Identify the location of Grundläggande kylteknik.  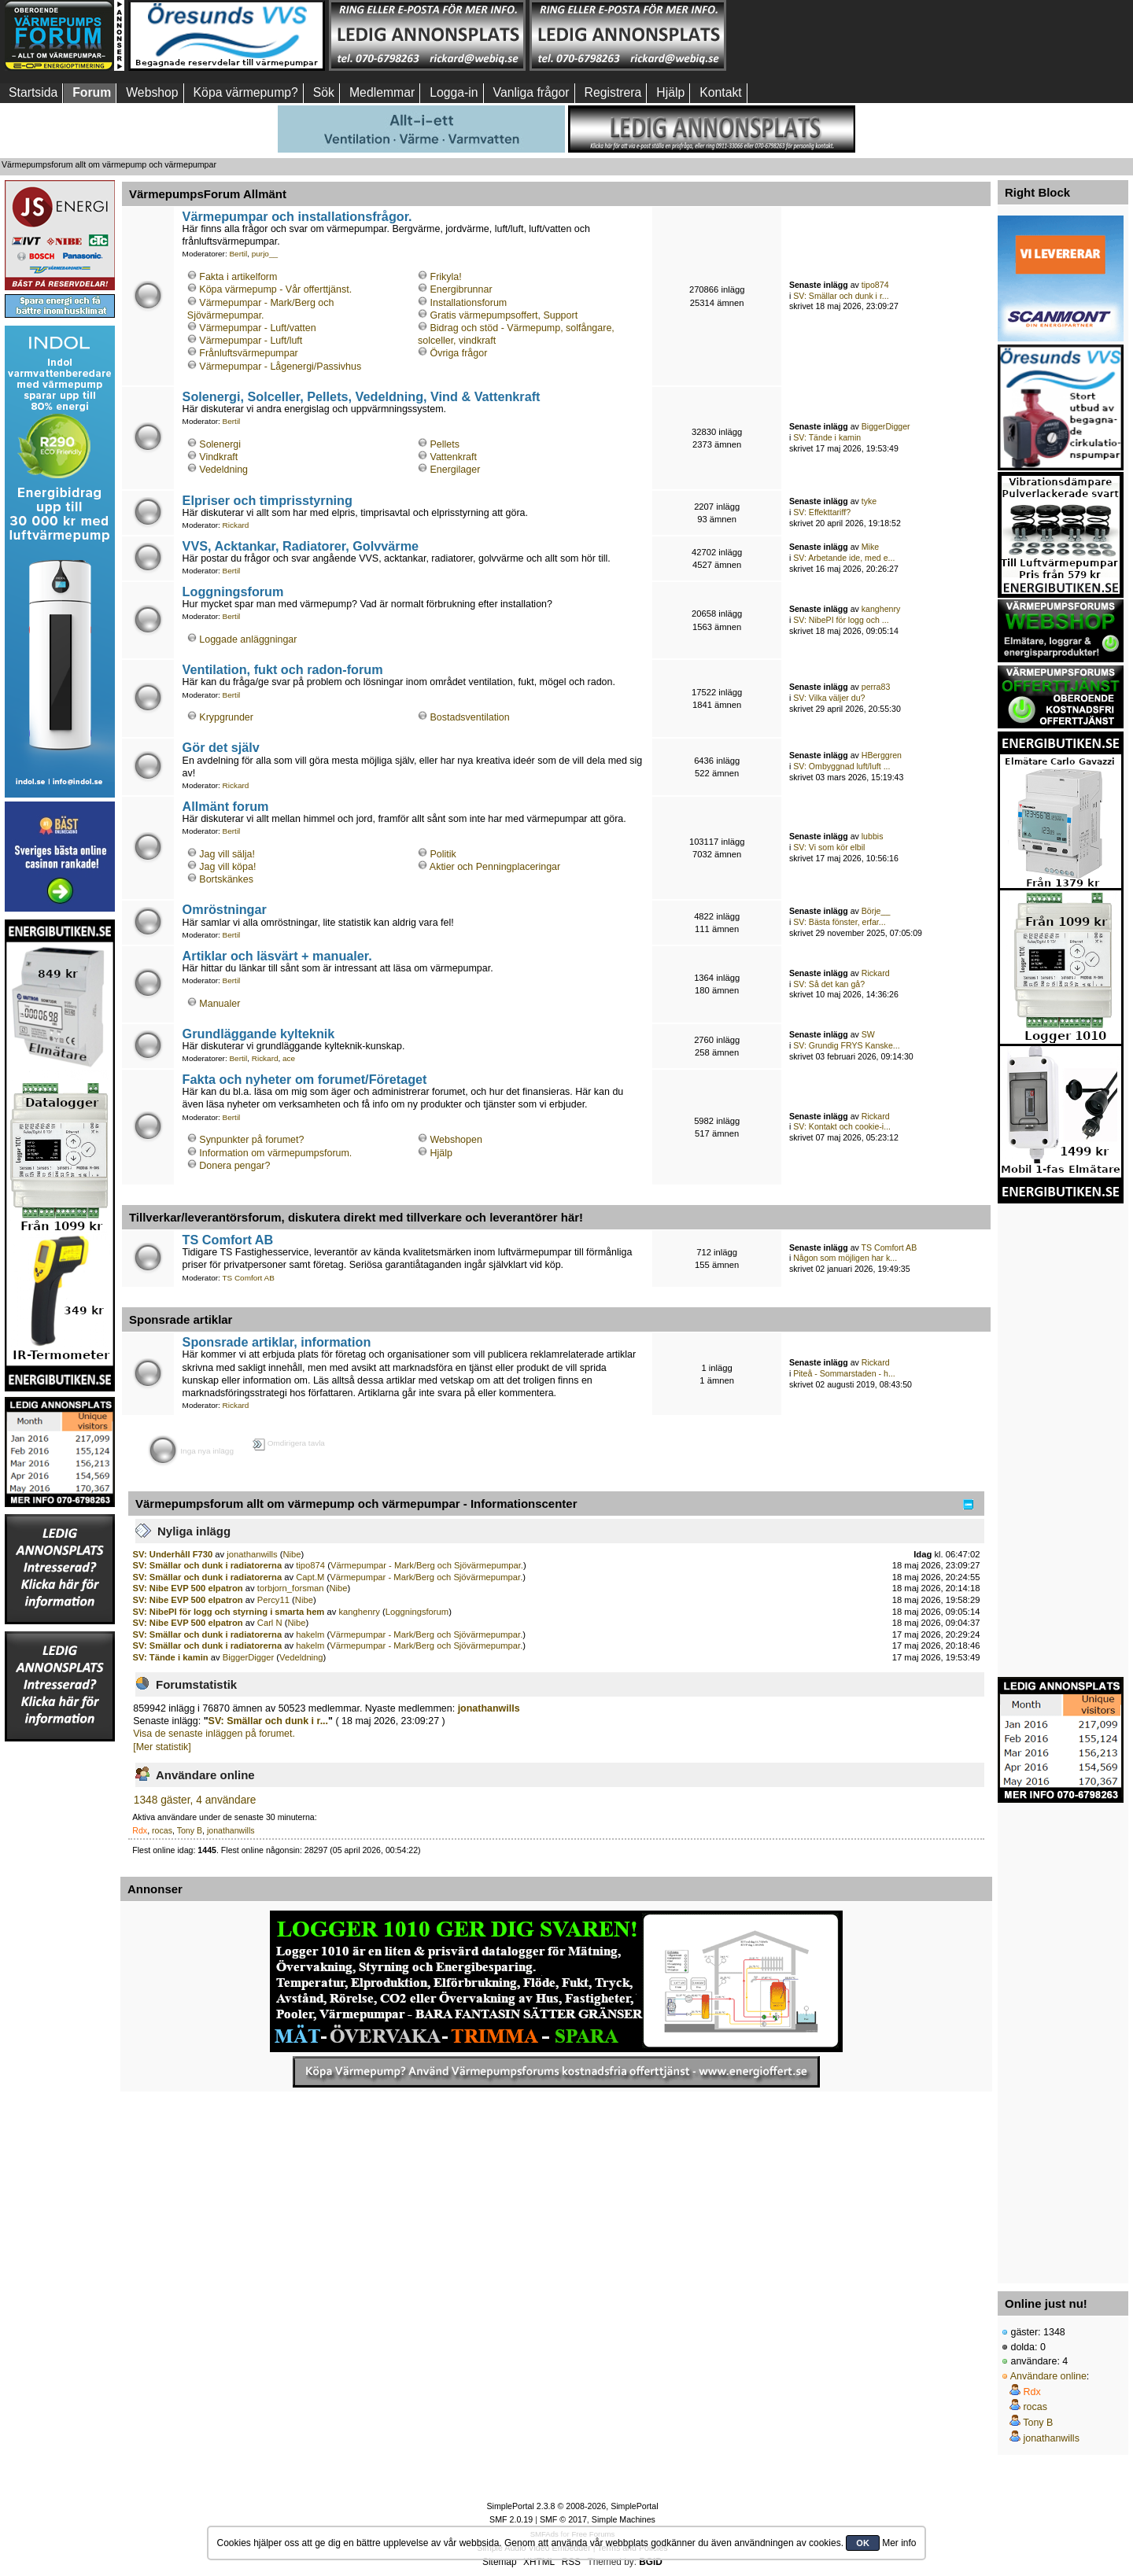
(259, 1033).